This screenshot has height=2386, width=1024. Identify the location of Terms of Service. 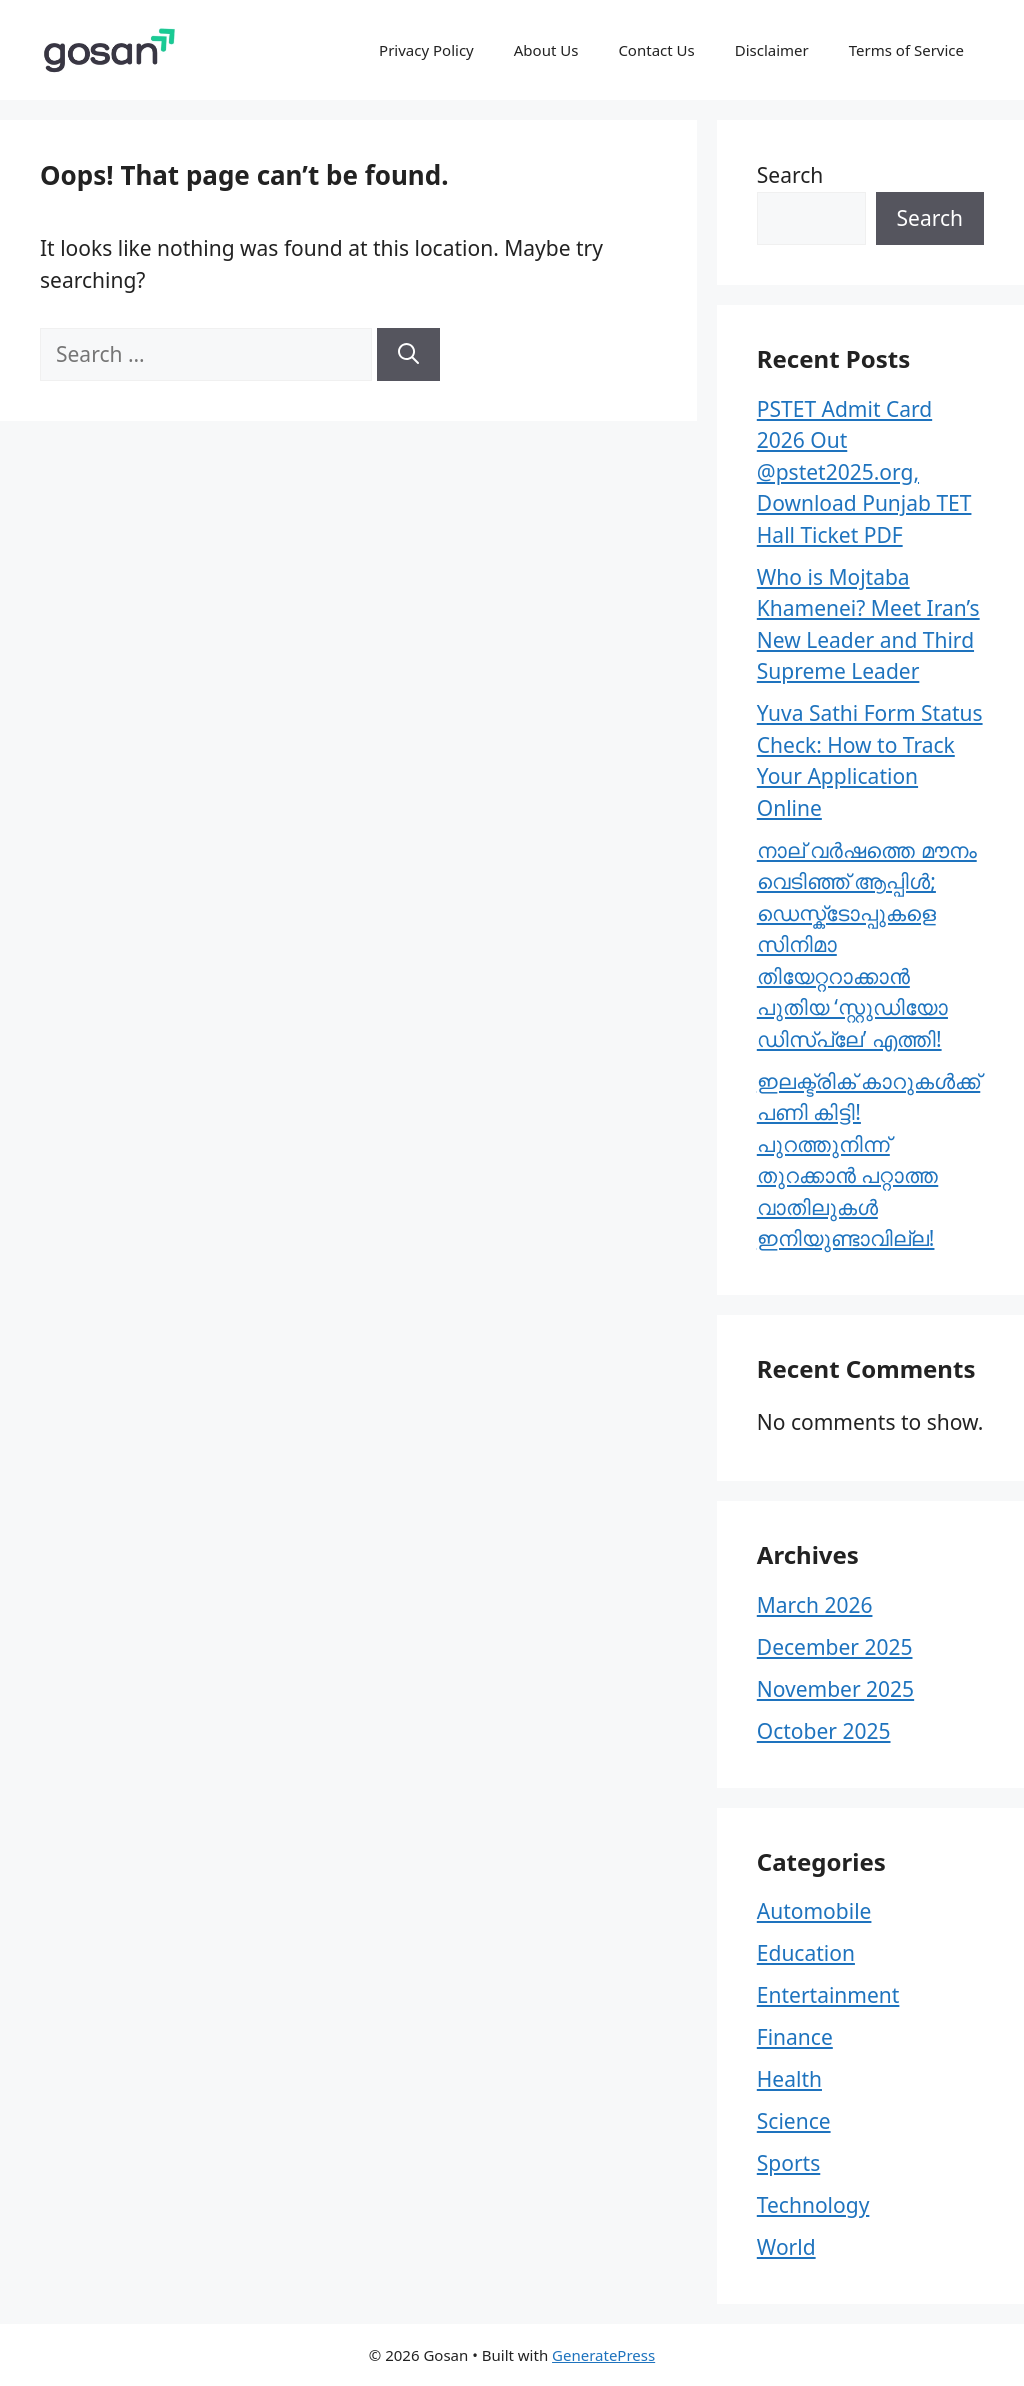
(906, 50).